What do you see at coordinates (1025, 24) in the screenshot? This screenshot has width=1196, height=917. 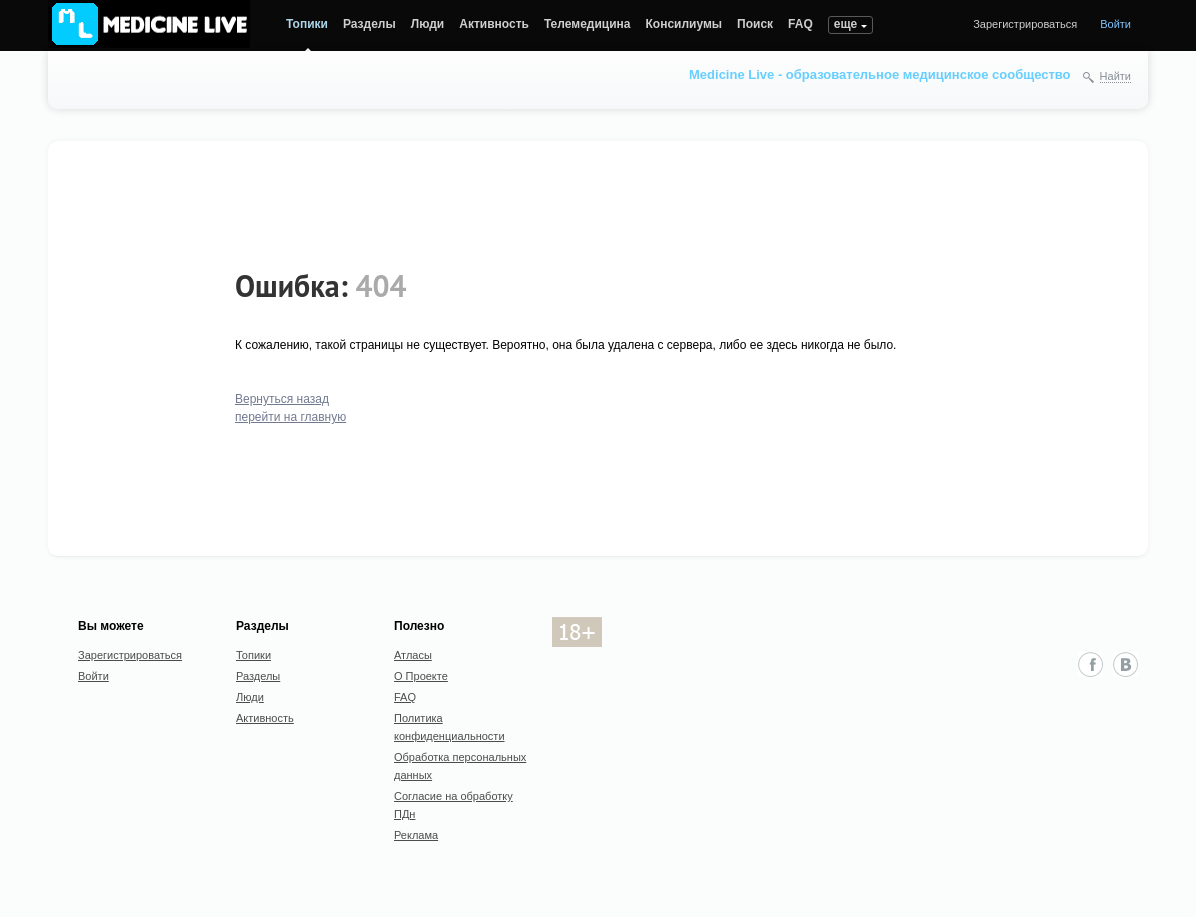 I see `Зарегистрироваться` at bounding box center [1025, 24].